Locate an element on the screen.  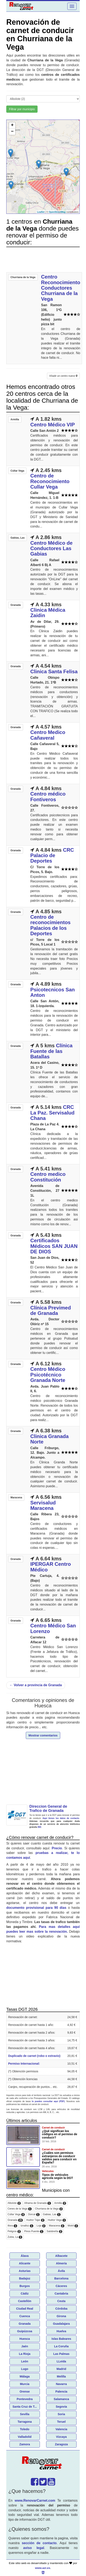
Vizcaya is located at coordinates (61, 2436).